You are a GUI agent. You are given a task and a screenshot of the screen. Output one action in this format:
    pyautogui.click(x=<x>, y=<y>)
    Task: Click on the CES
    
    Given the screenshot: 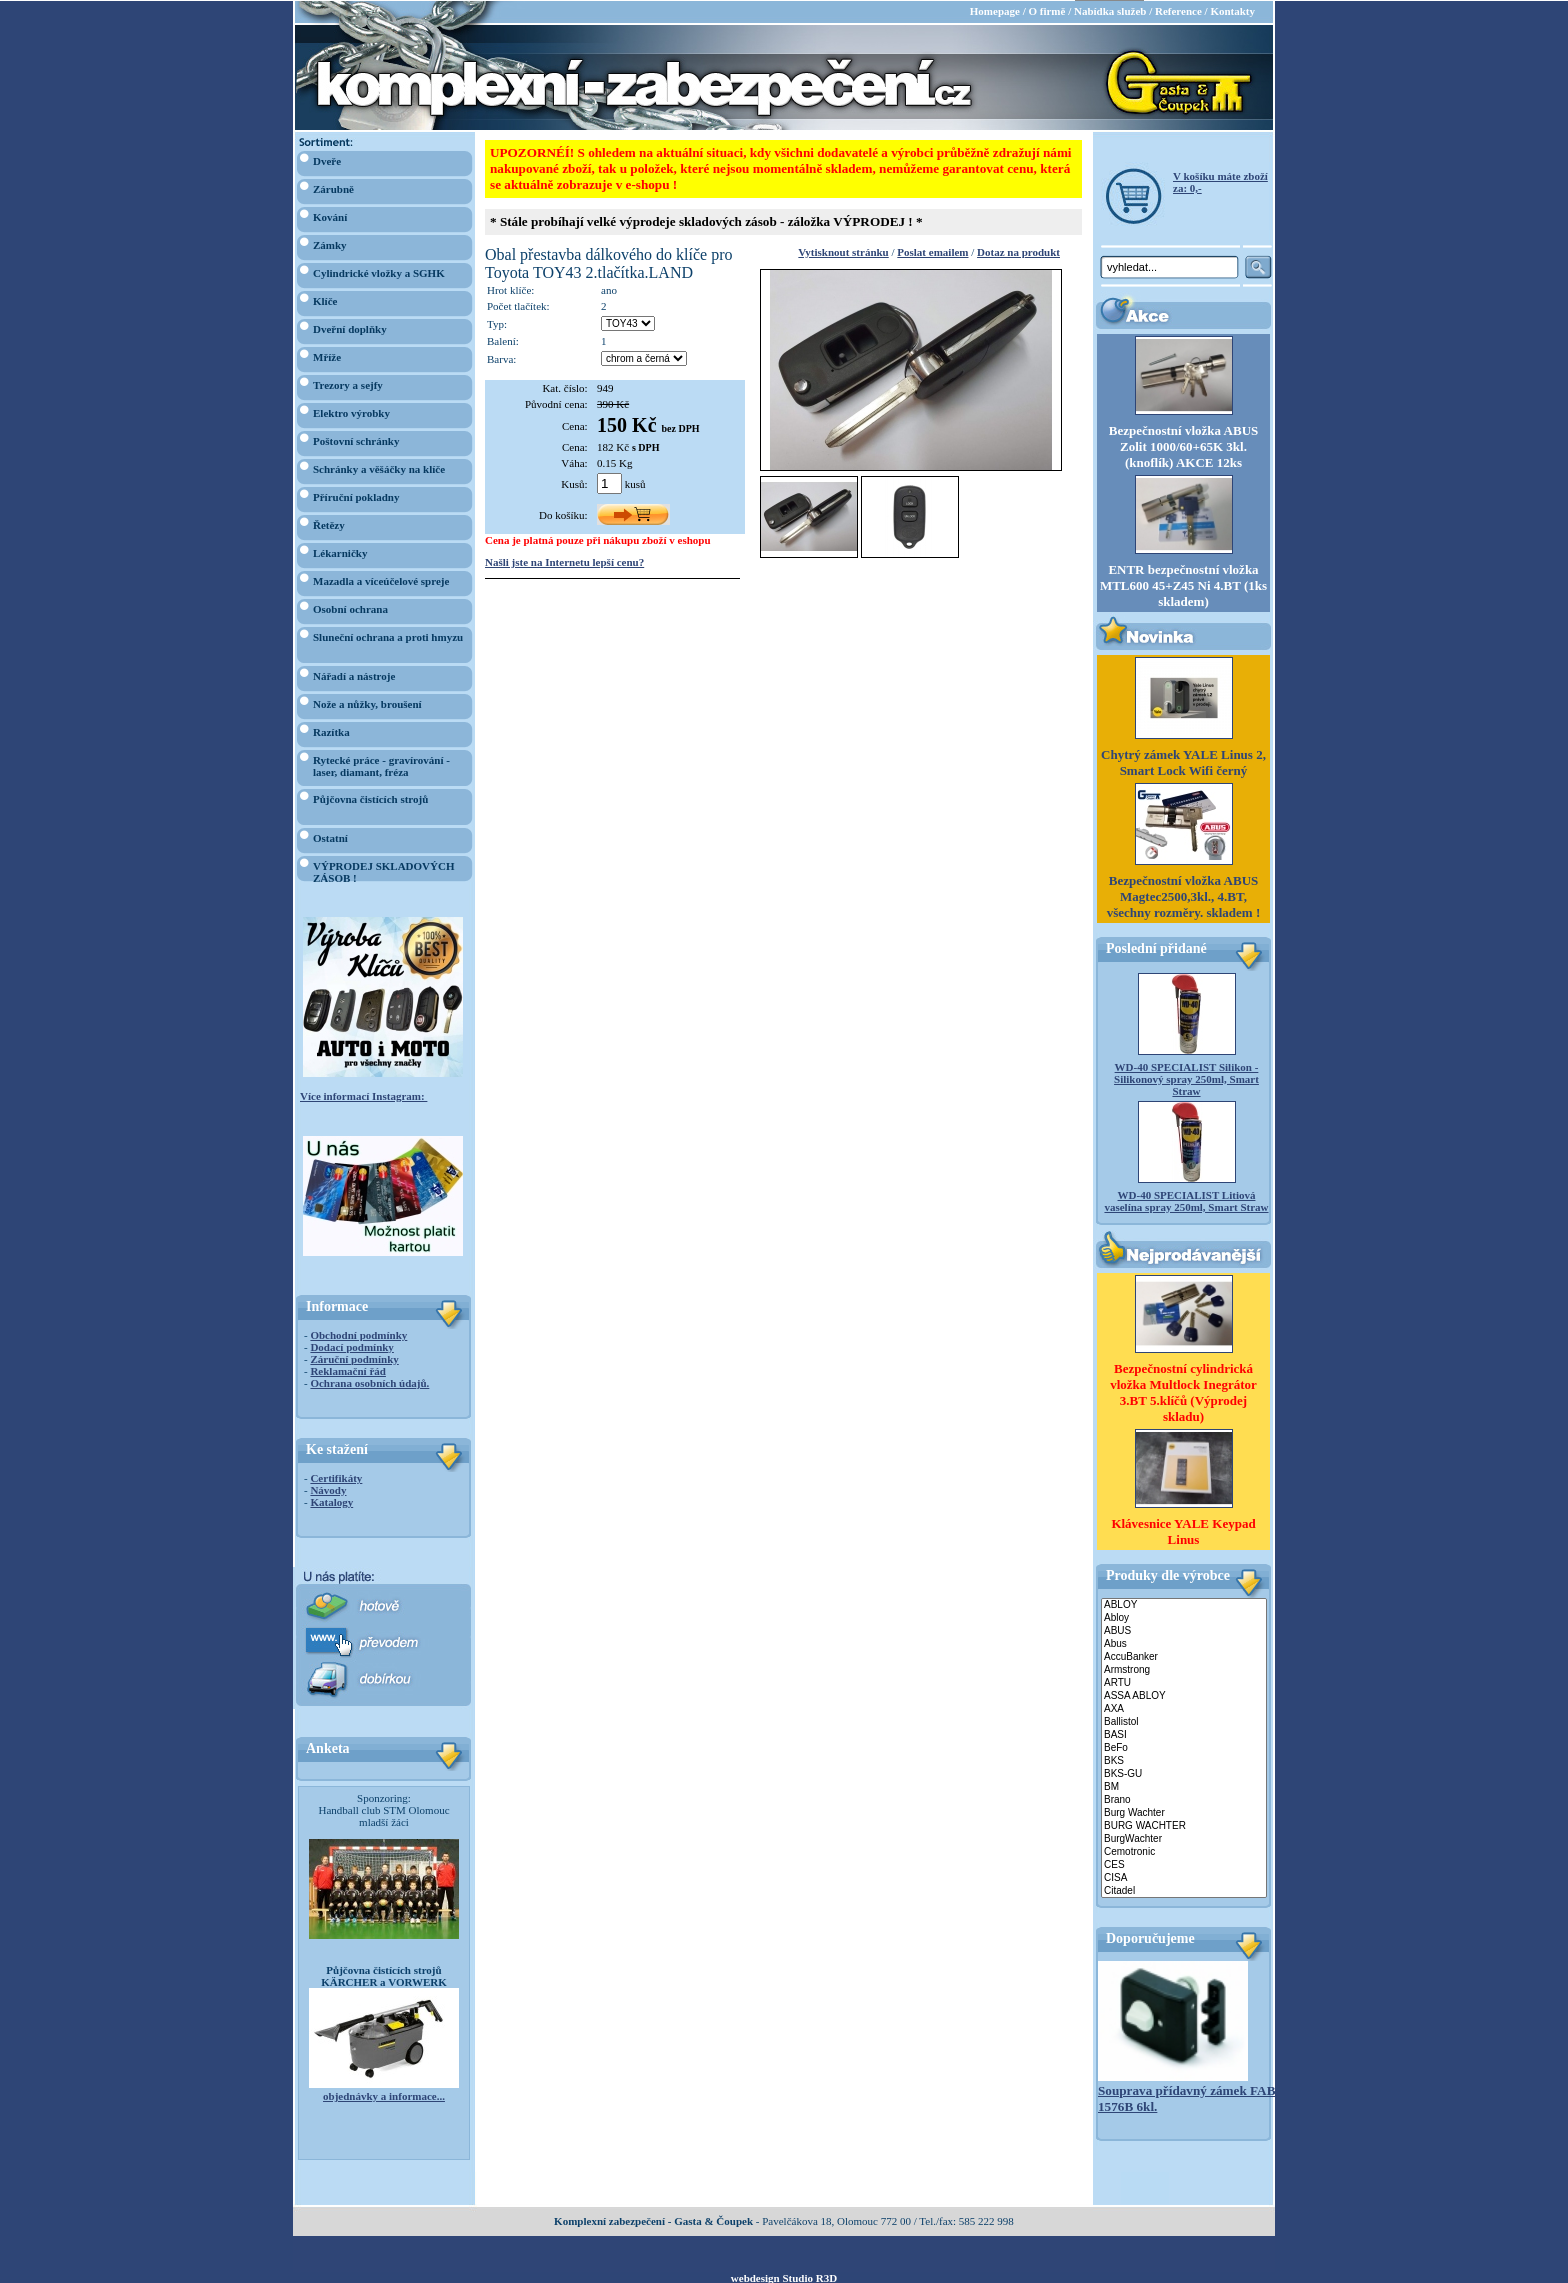 What is the action you would take?
    pyautogui.click(x=1184, y=1864)
    